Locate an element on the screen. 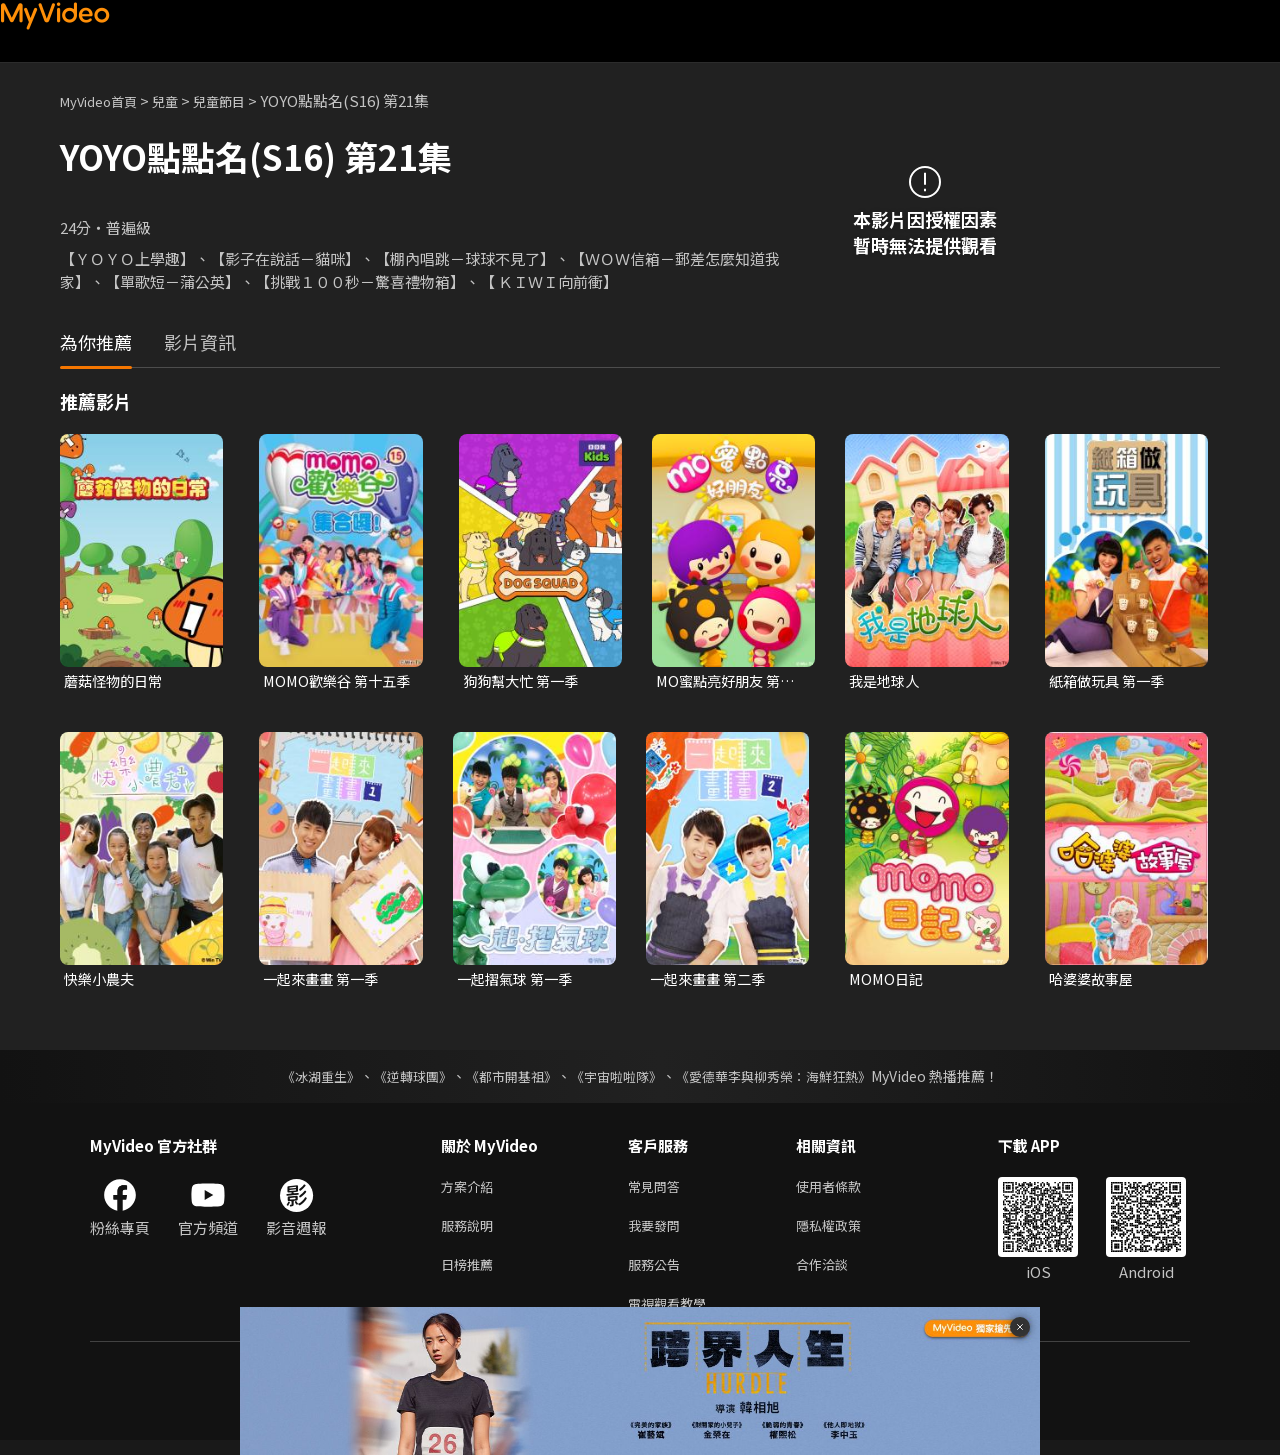  方案介紹 is located at coordinates (471, 1190).